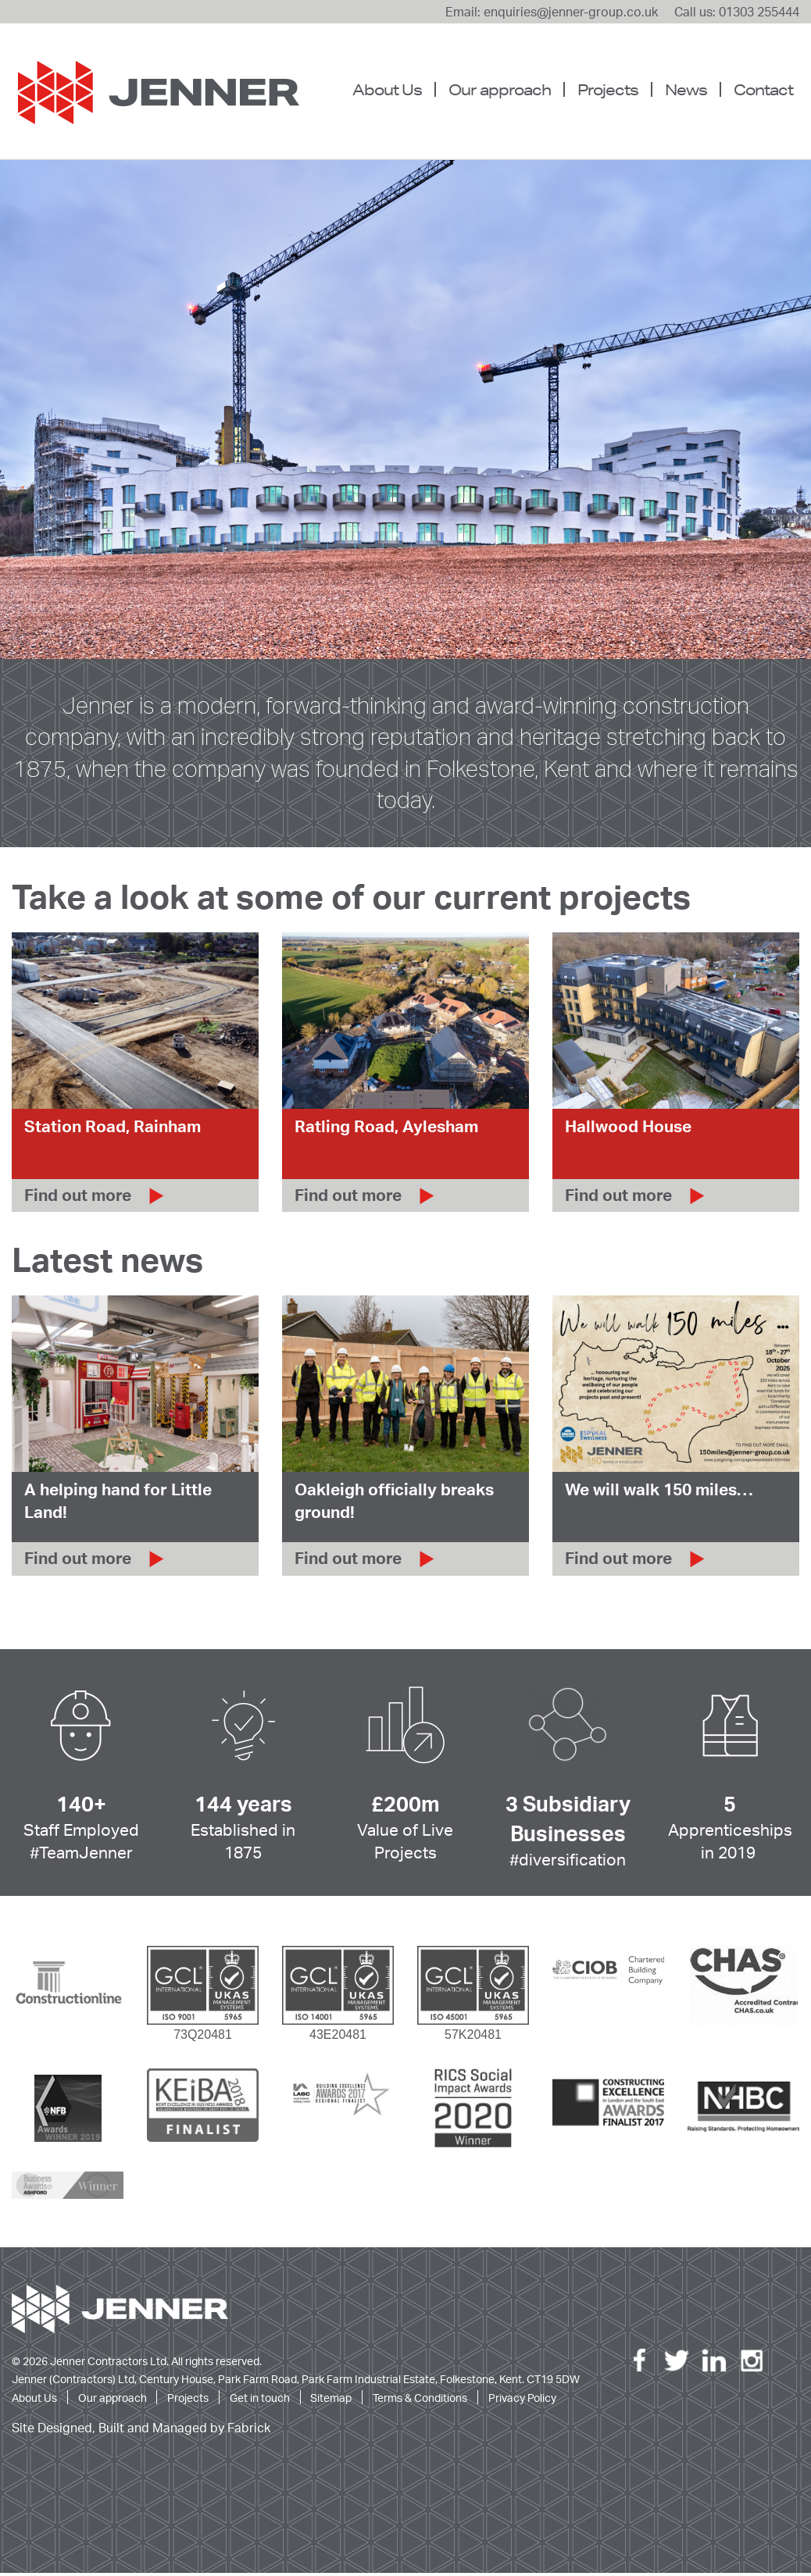  What do you see at coordinates (420, 2400) in the screenshot?
I see `Terms & Conditions` at bounding box center [420, 2400].